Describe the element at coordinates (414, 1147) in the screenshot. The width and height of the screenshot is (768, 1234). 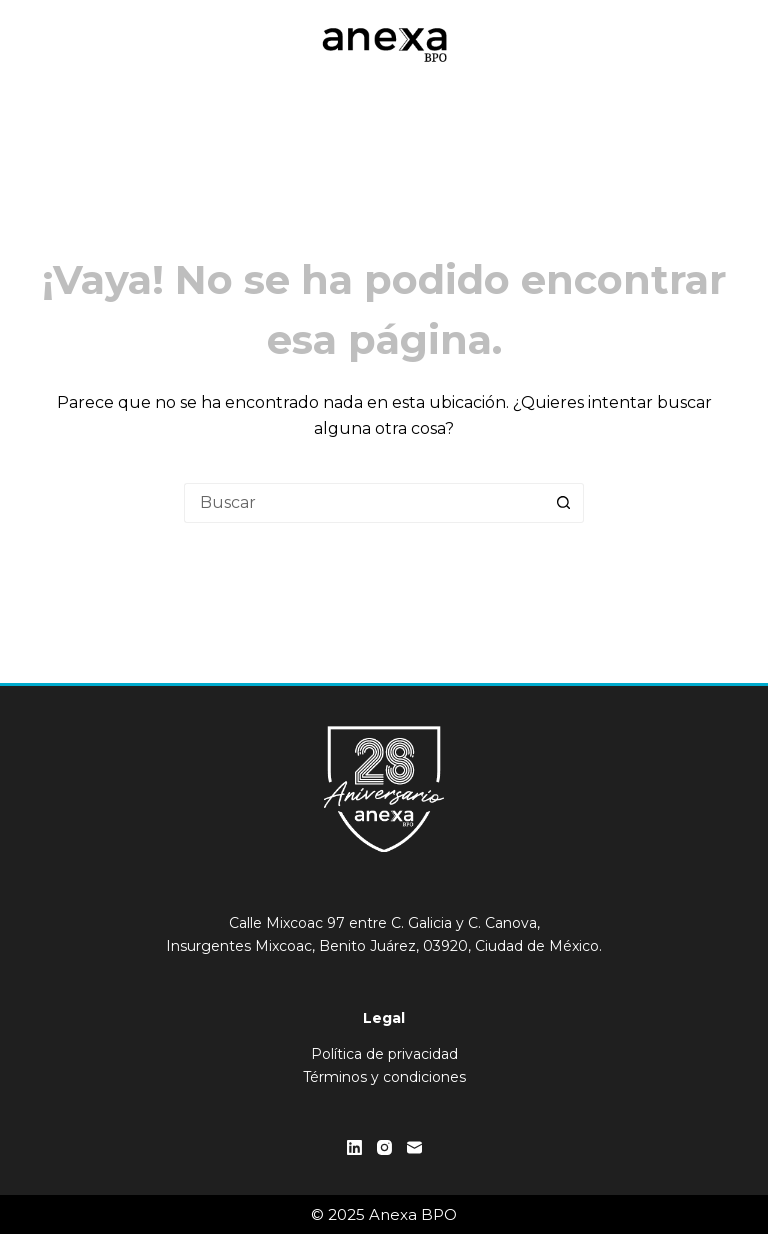
I see `[Correo electrónico]` at that location.